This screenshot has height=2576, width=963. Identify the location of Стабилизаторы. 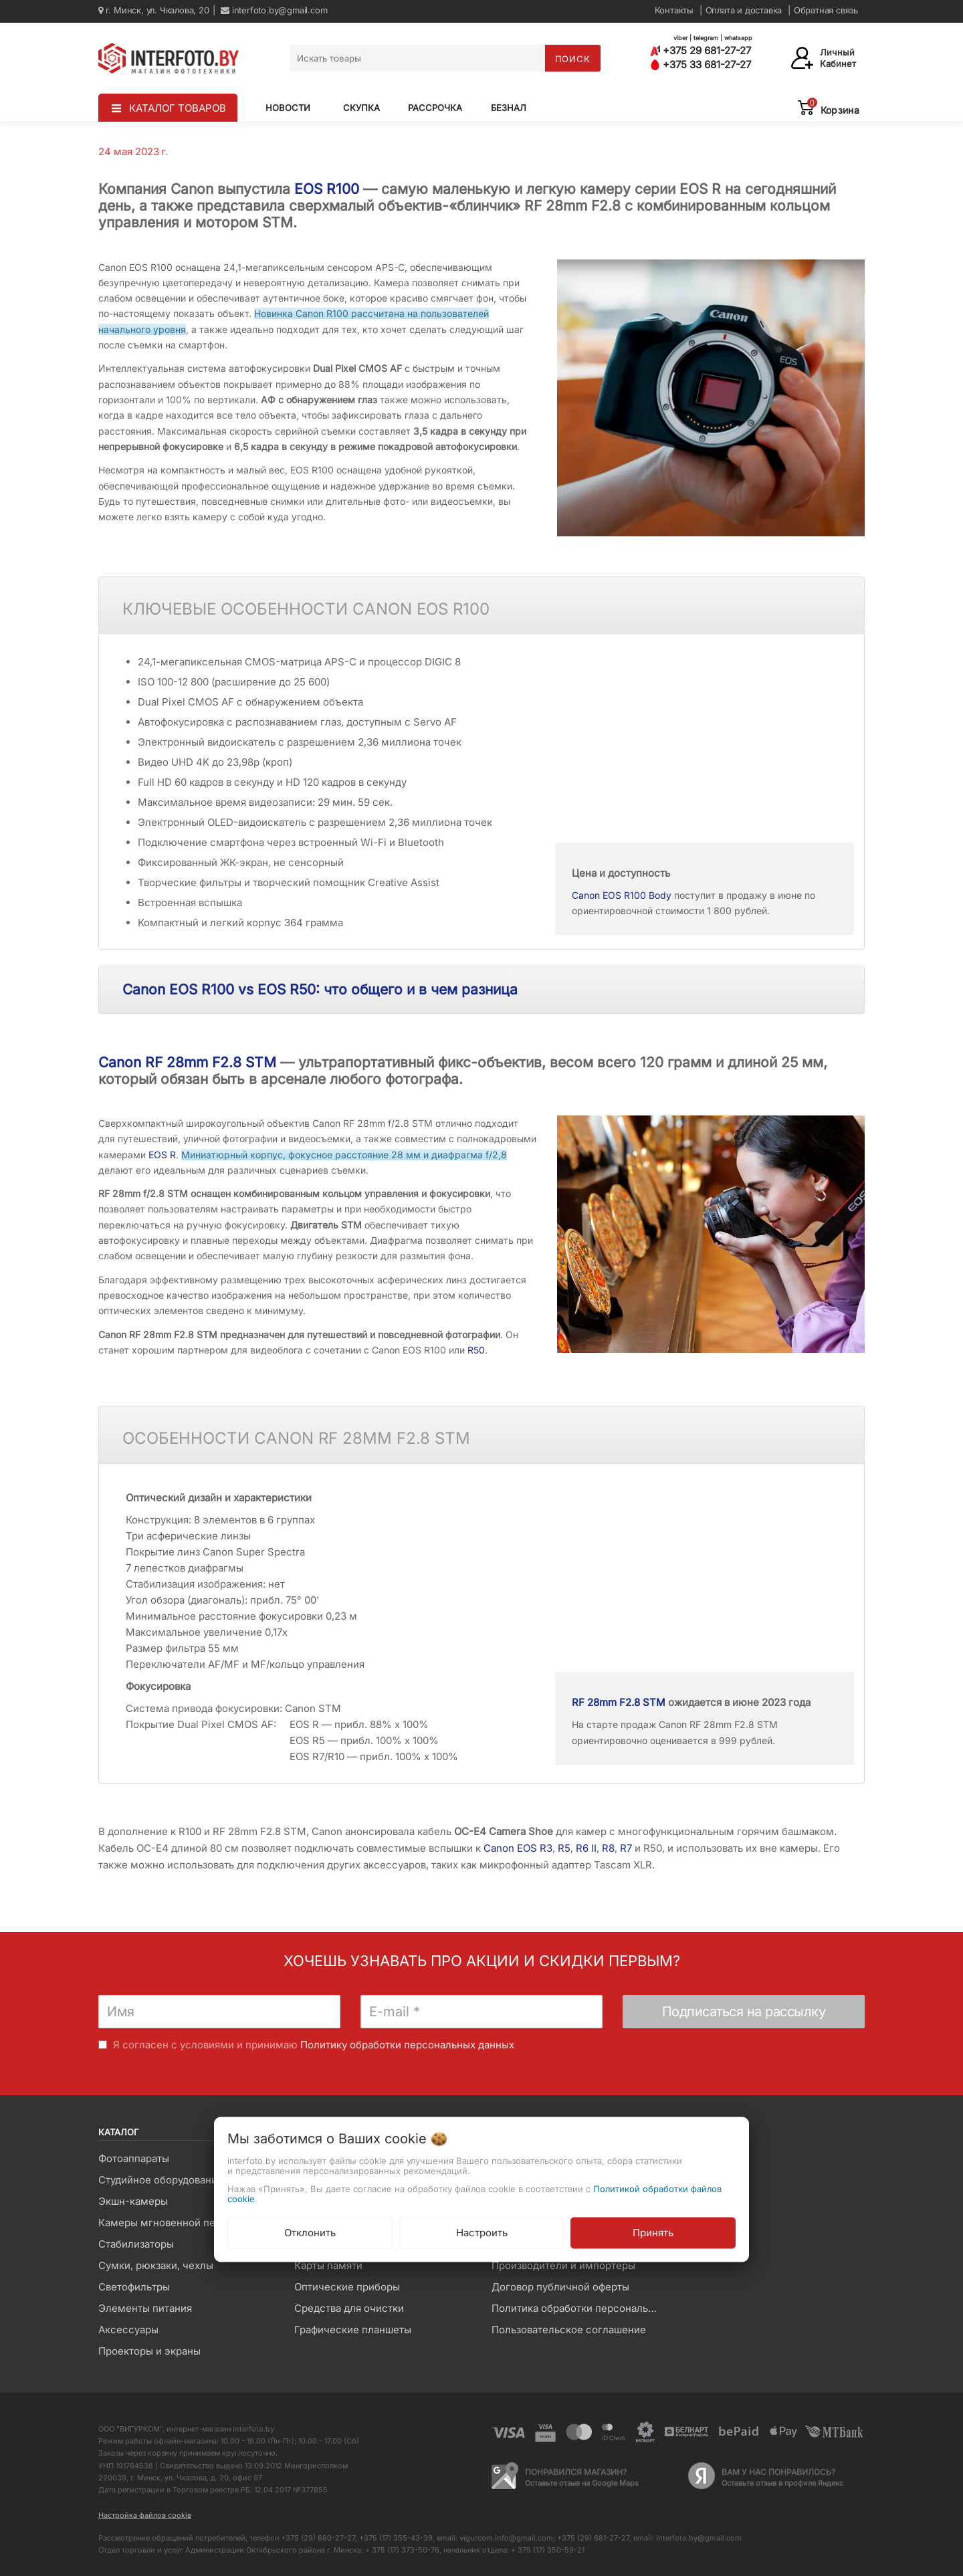
(136, 2244).